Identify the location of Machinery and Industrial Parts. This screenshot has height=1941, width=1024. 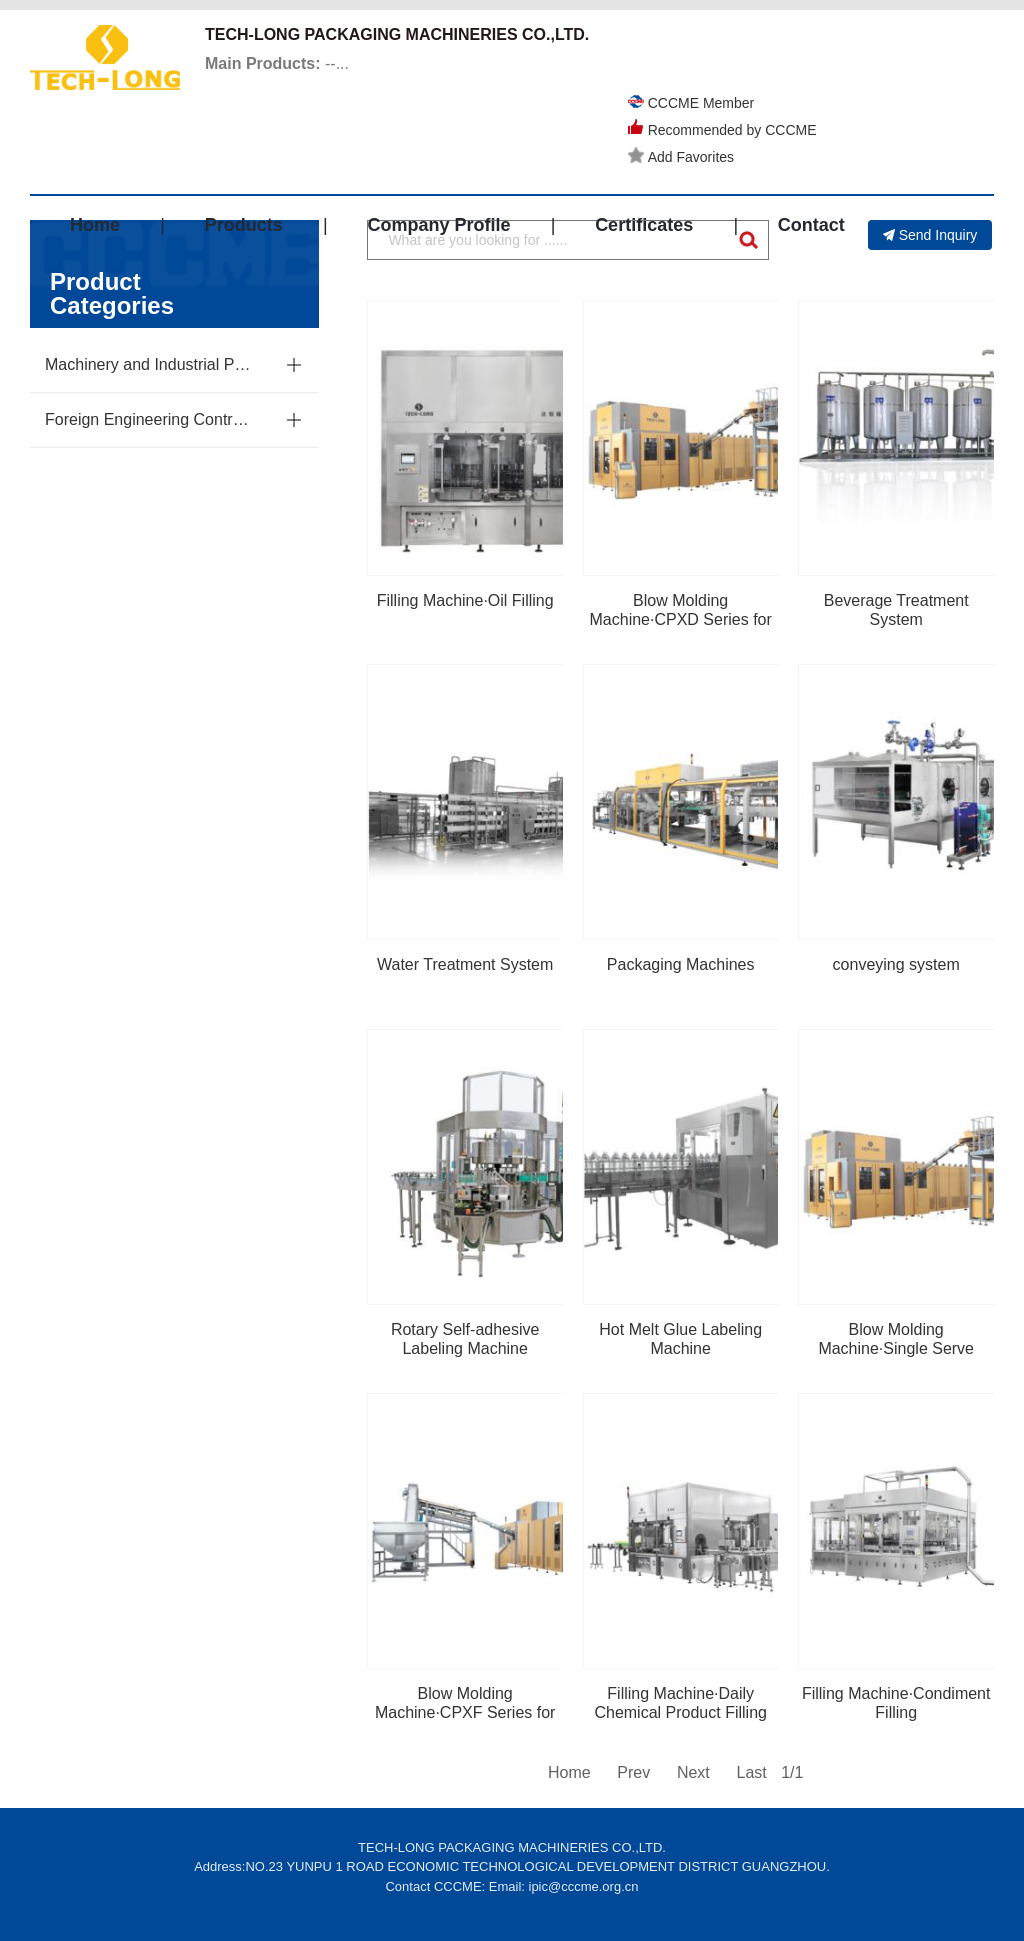
(148, 364).